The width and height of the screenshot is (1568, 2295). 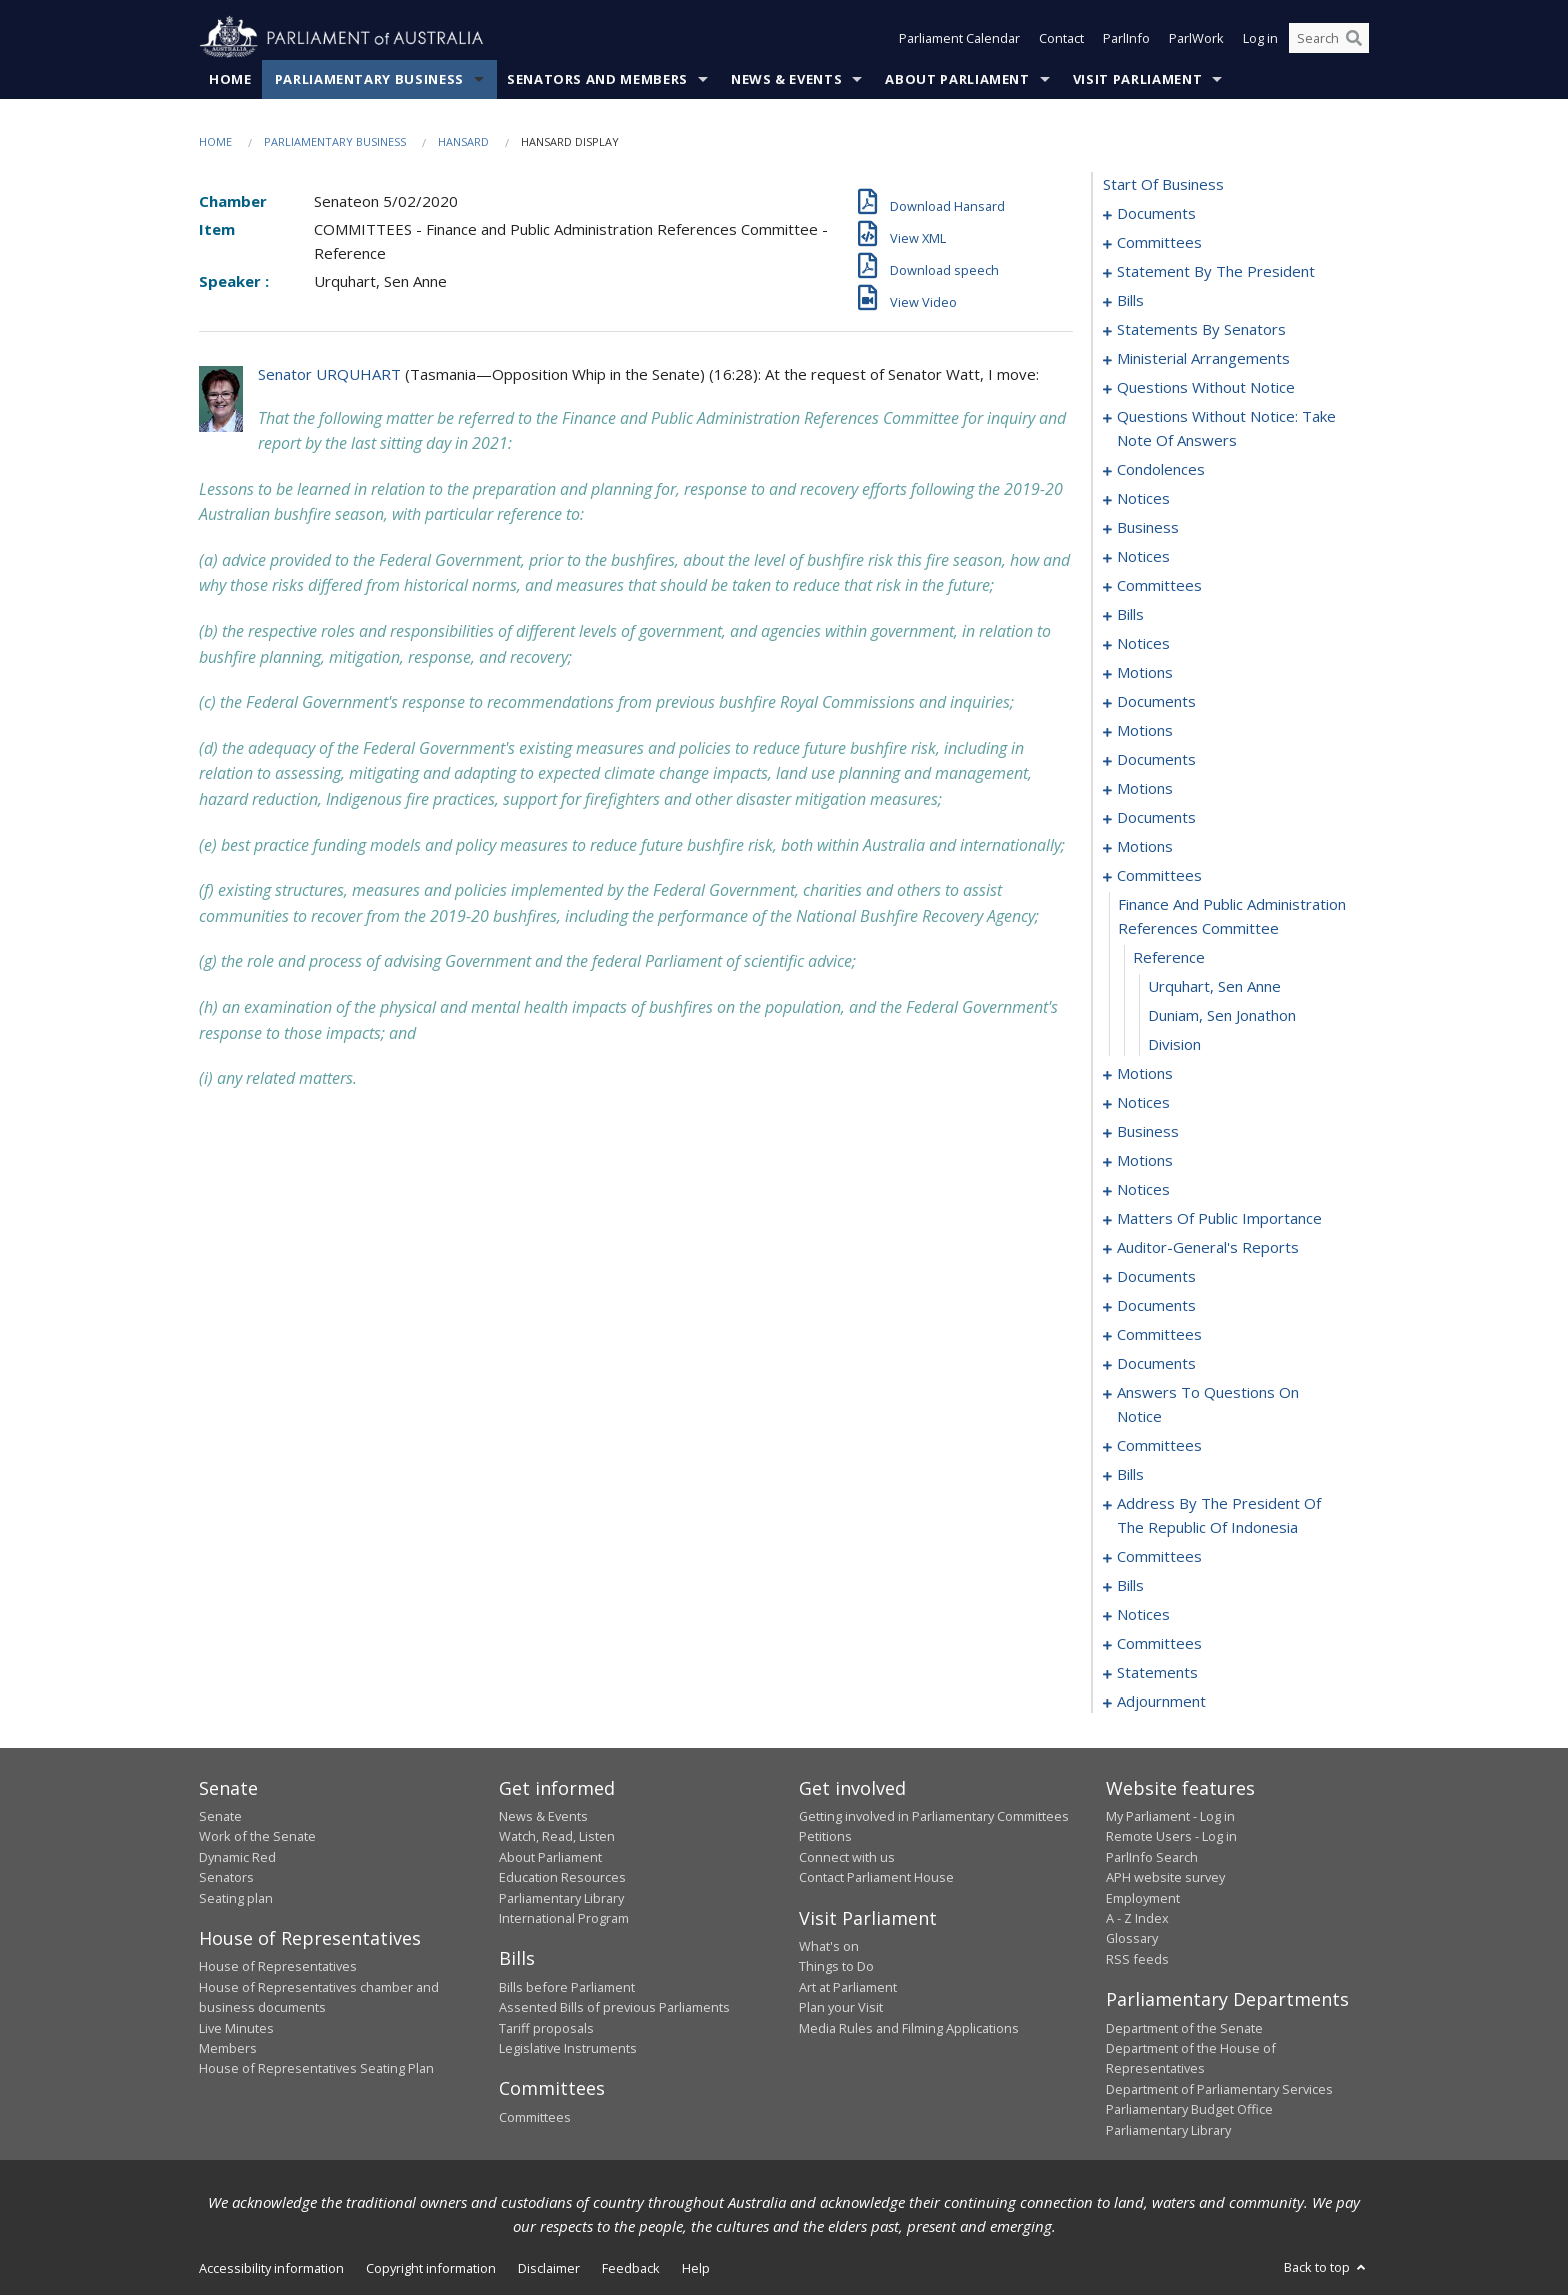 I want to click on Parliamentary Library, so click(x=561, y=1898).